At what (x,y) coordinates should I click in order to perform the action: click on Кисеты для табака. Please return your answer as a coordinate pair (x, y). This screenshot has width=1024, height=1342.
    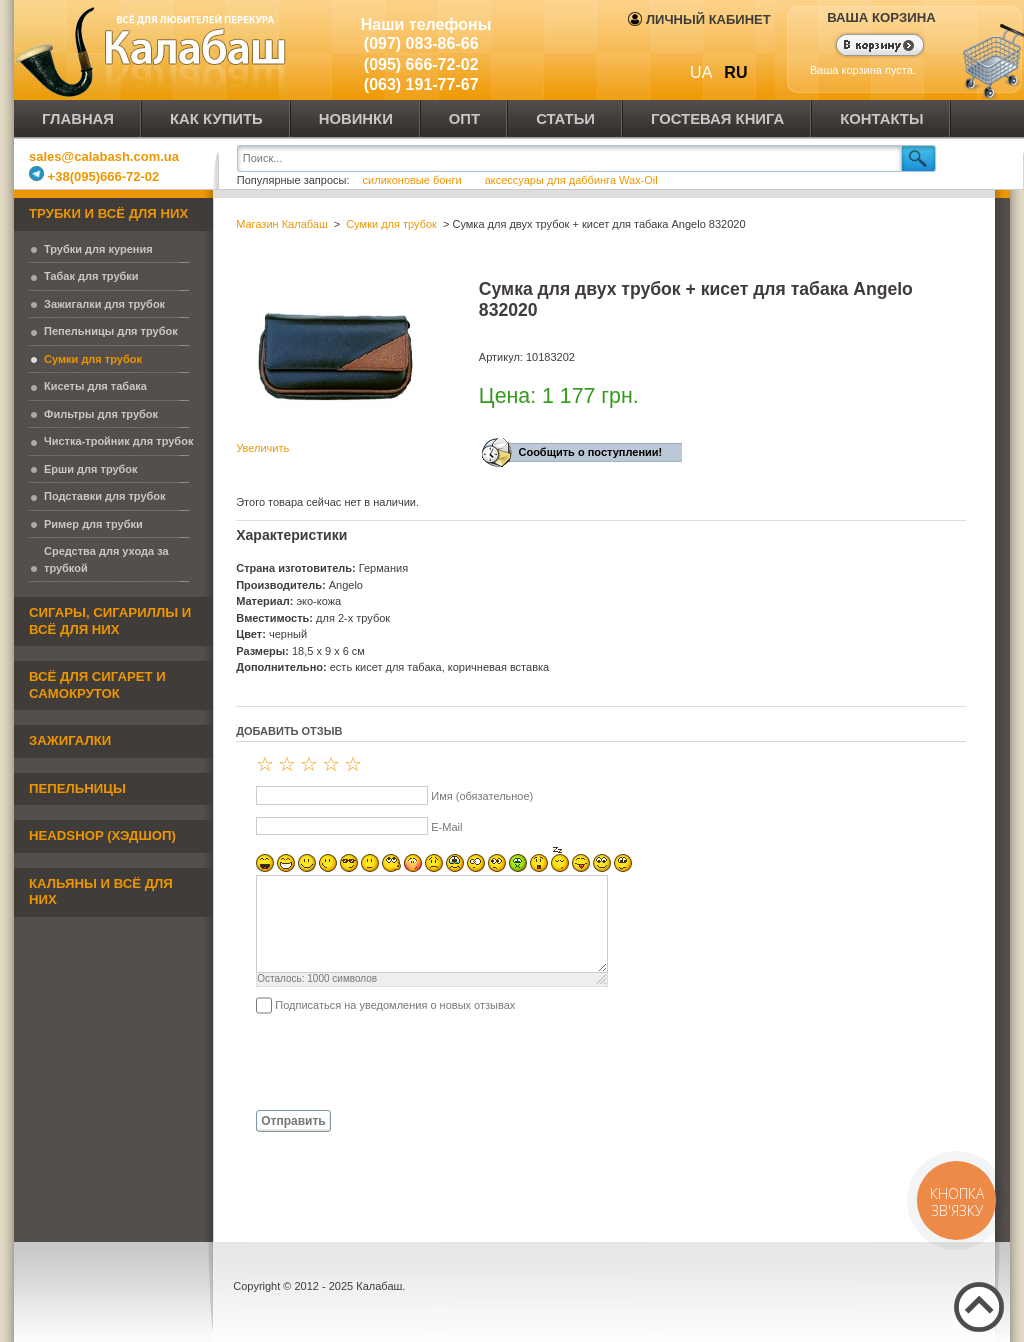
    Looking at the image, I should click on (95, 386).